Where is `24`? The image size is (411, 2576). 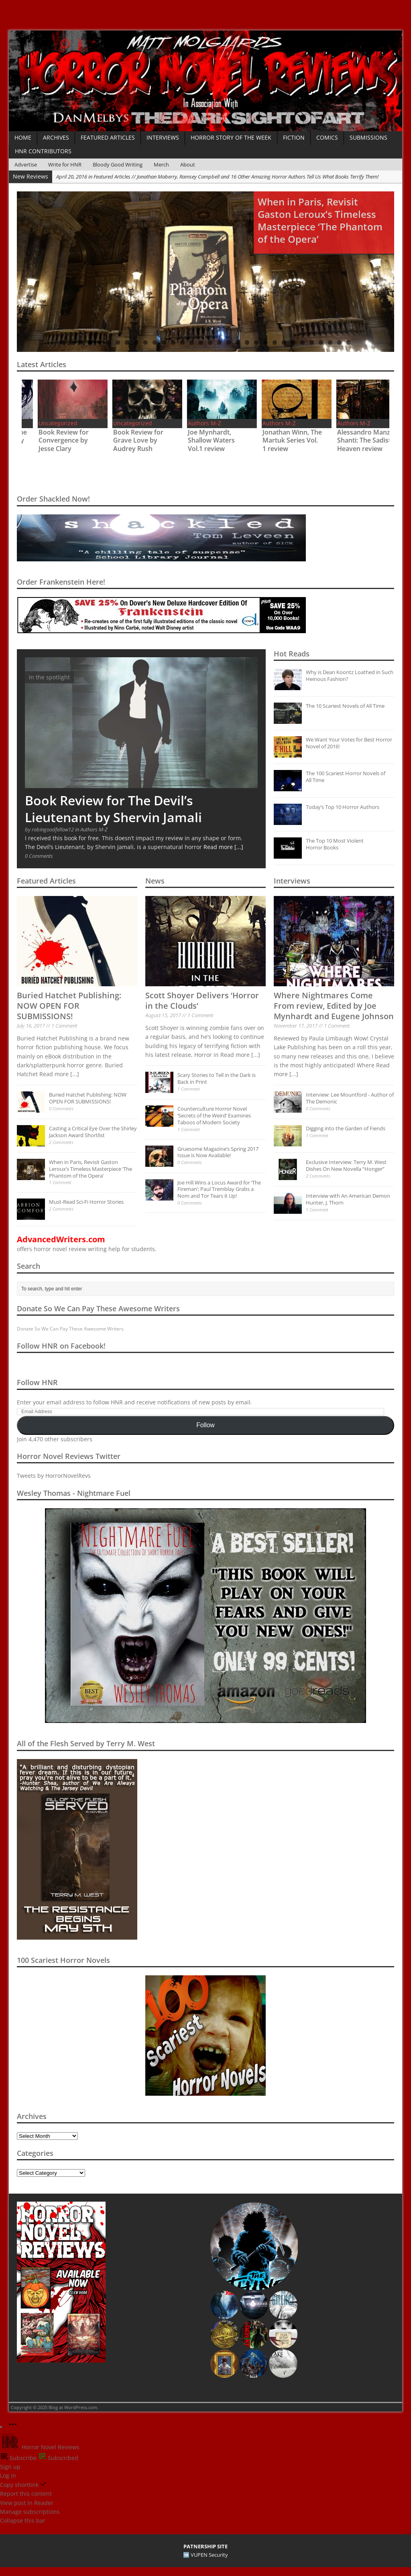 24 is located at coordinates (275, 342).